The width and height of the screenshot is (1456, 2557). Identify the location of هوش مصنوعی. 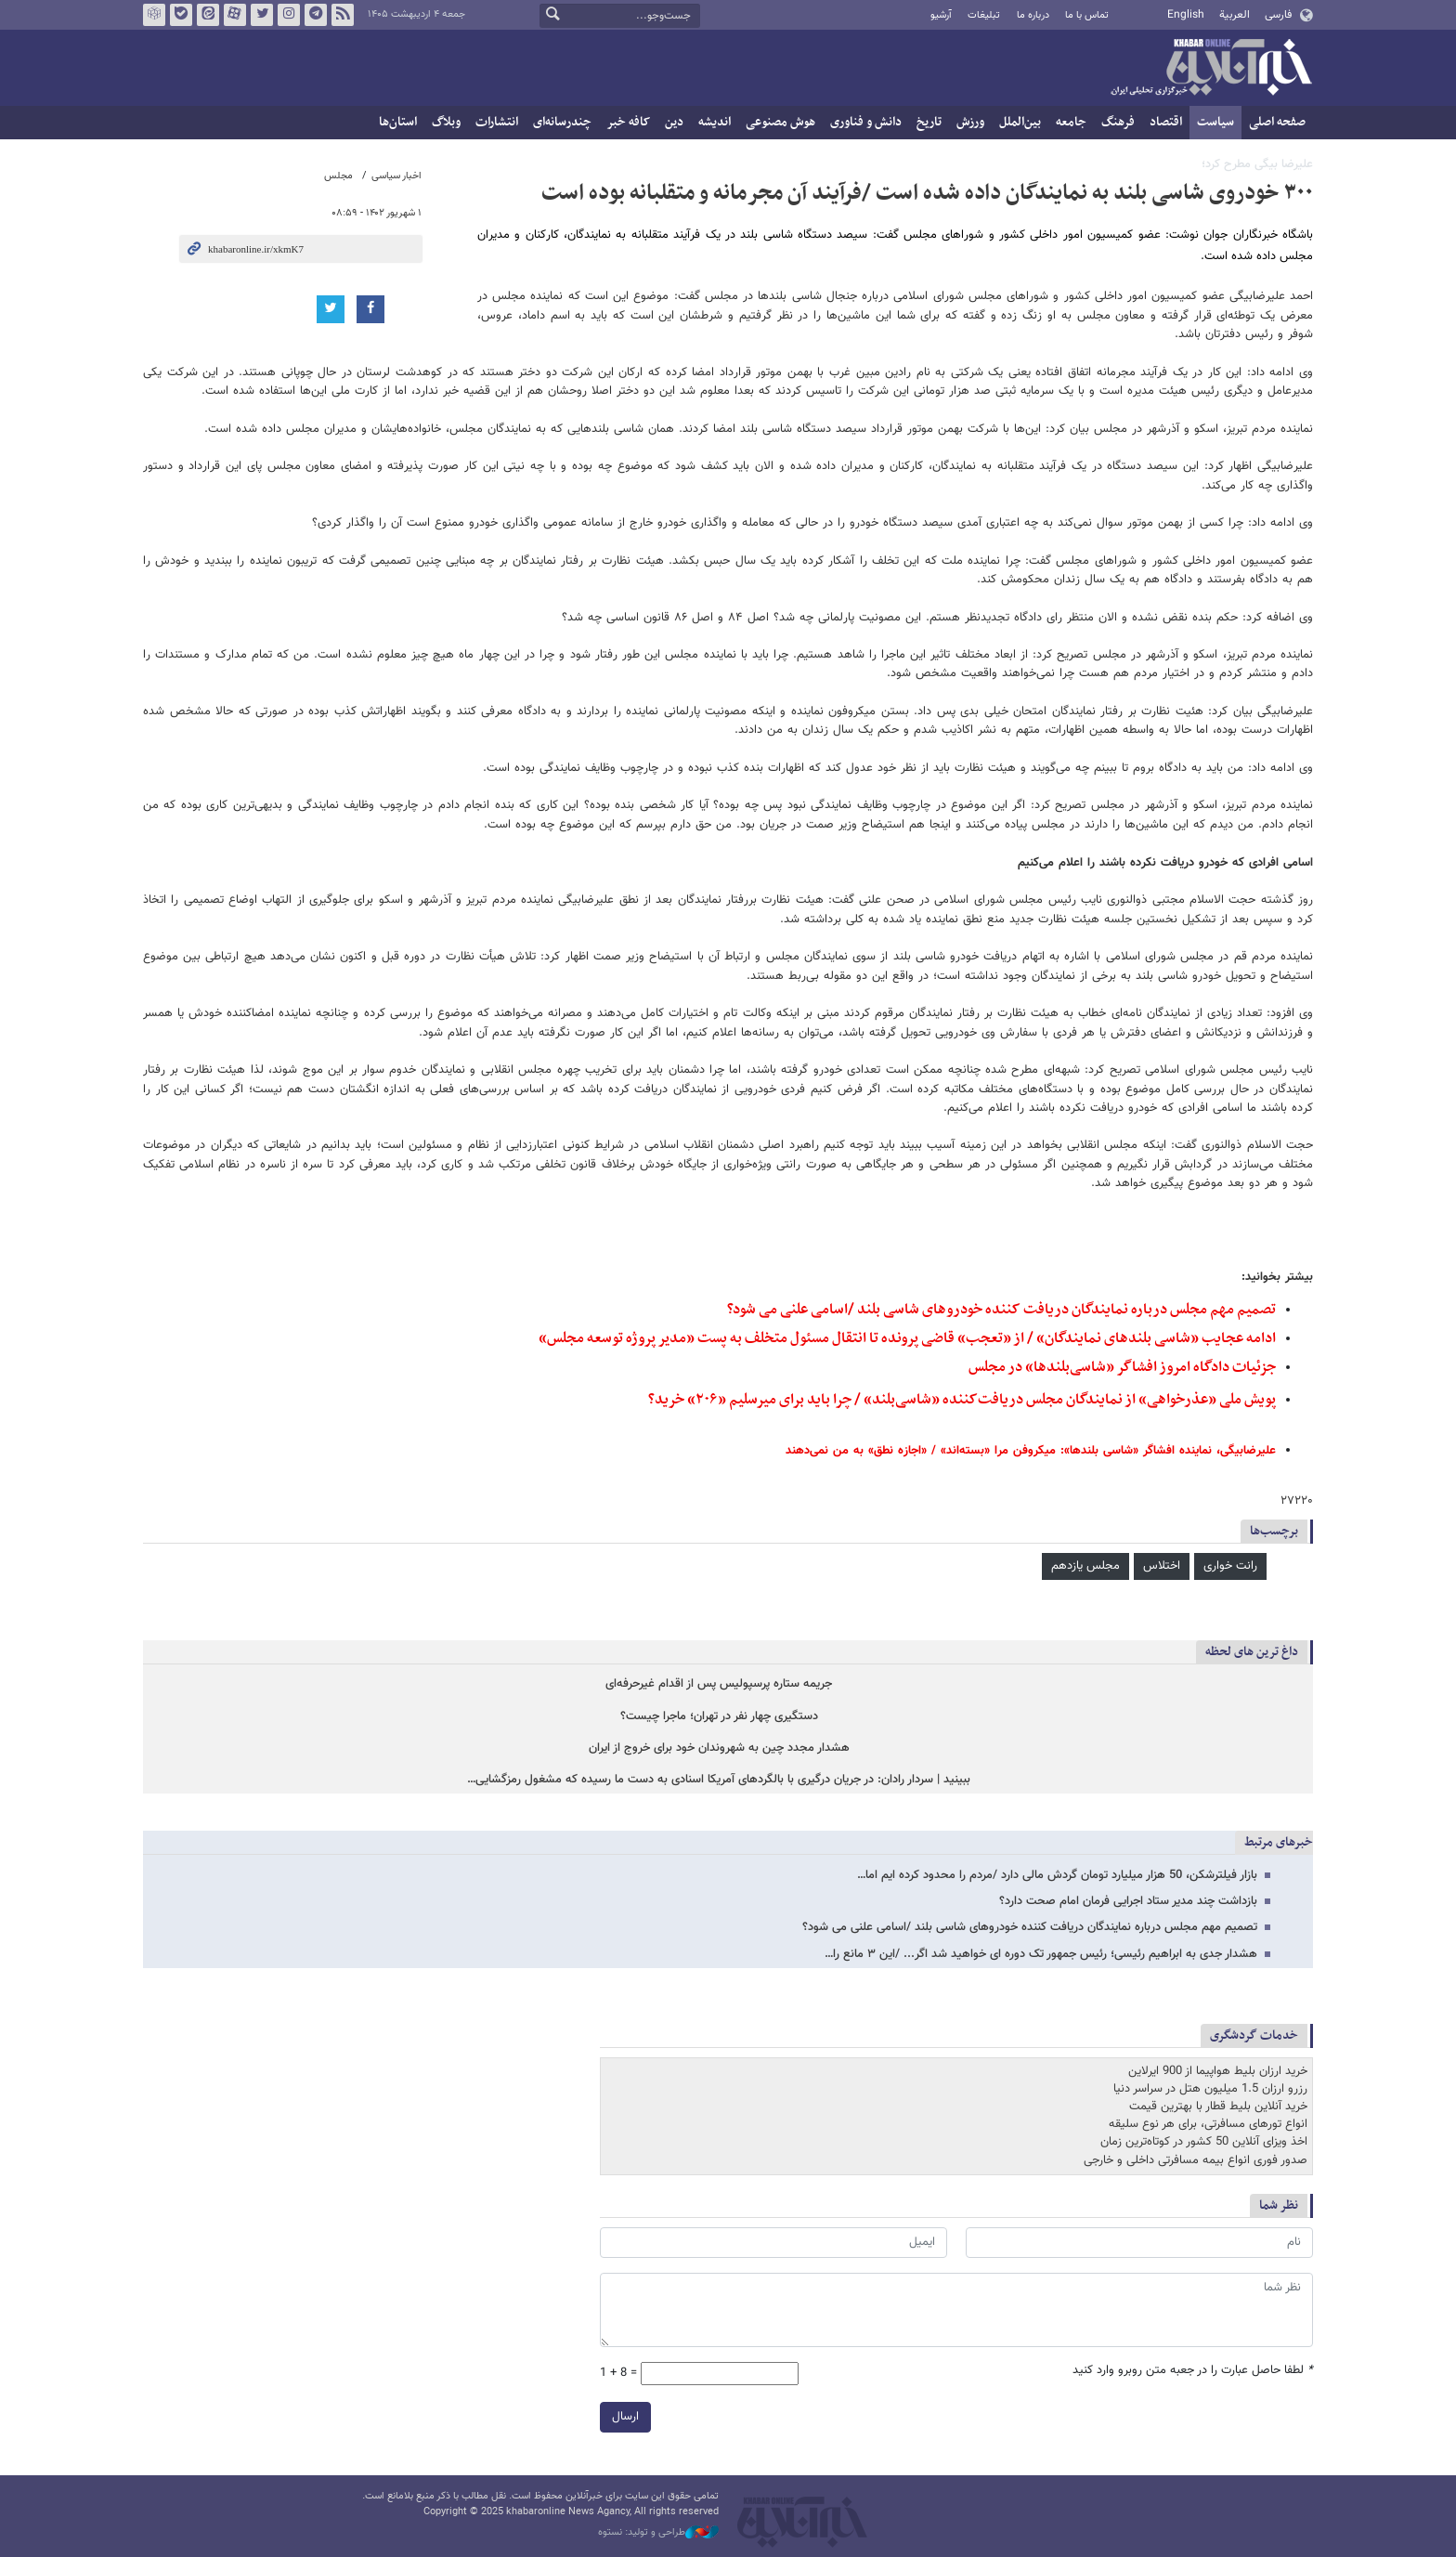
(780, 122).